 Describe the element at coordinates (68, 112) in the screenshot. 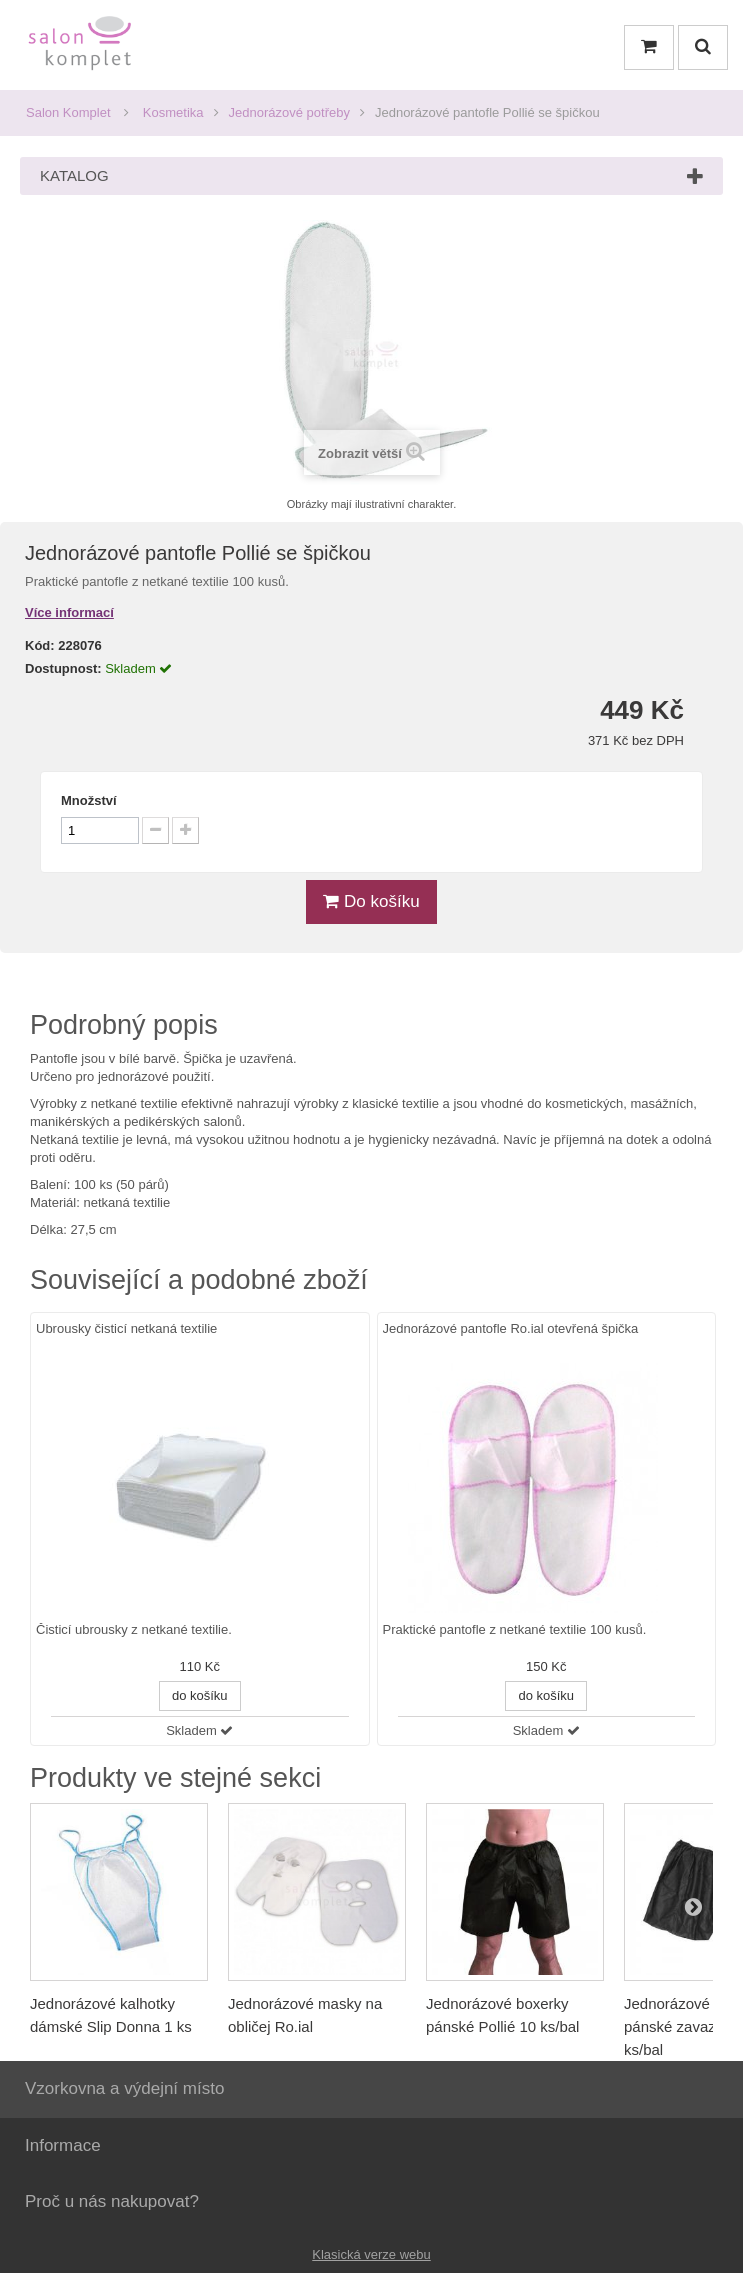

I see `Salon Komplet` at that location.